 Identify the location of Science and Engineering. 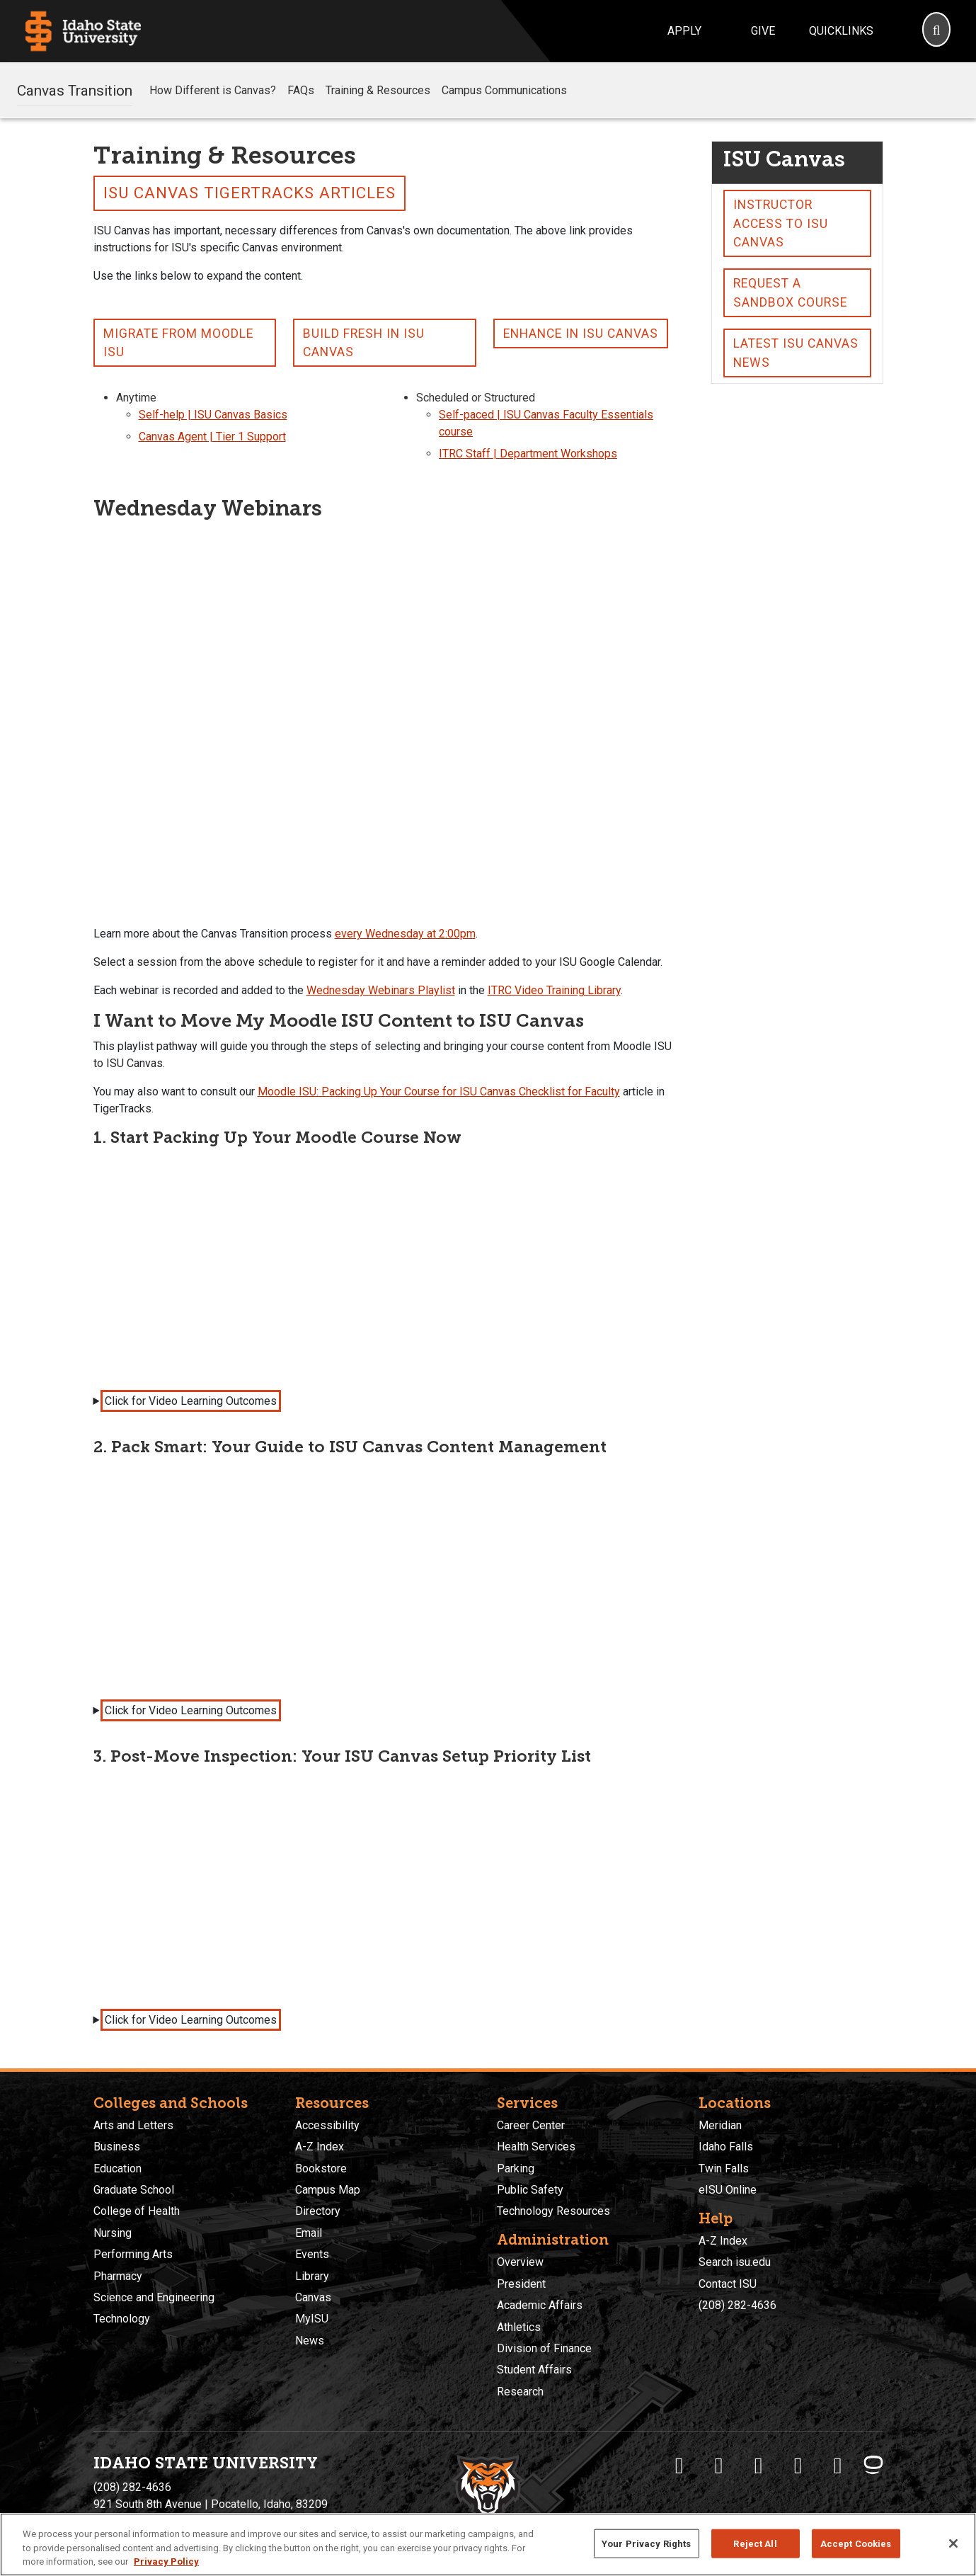
(153, 2297).